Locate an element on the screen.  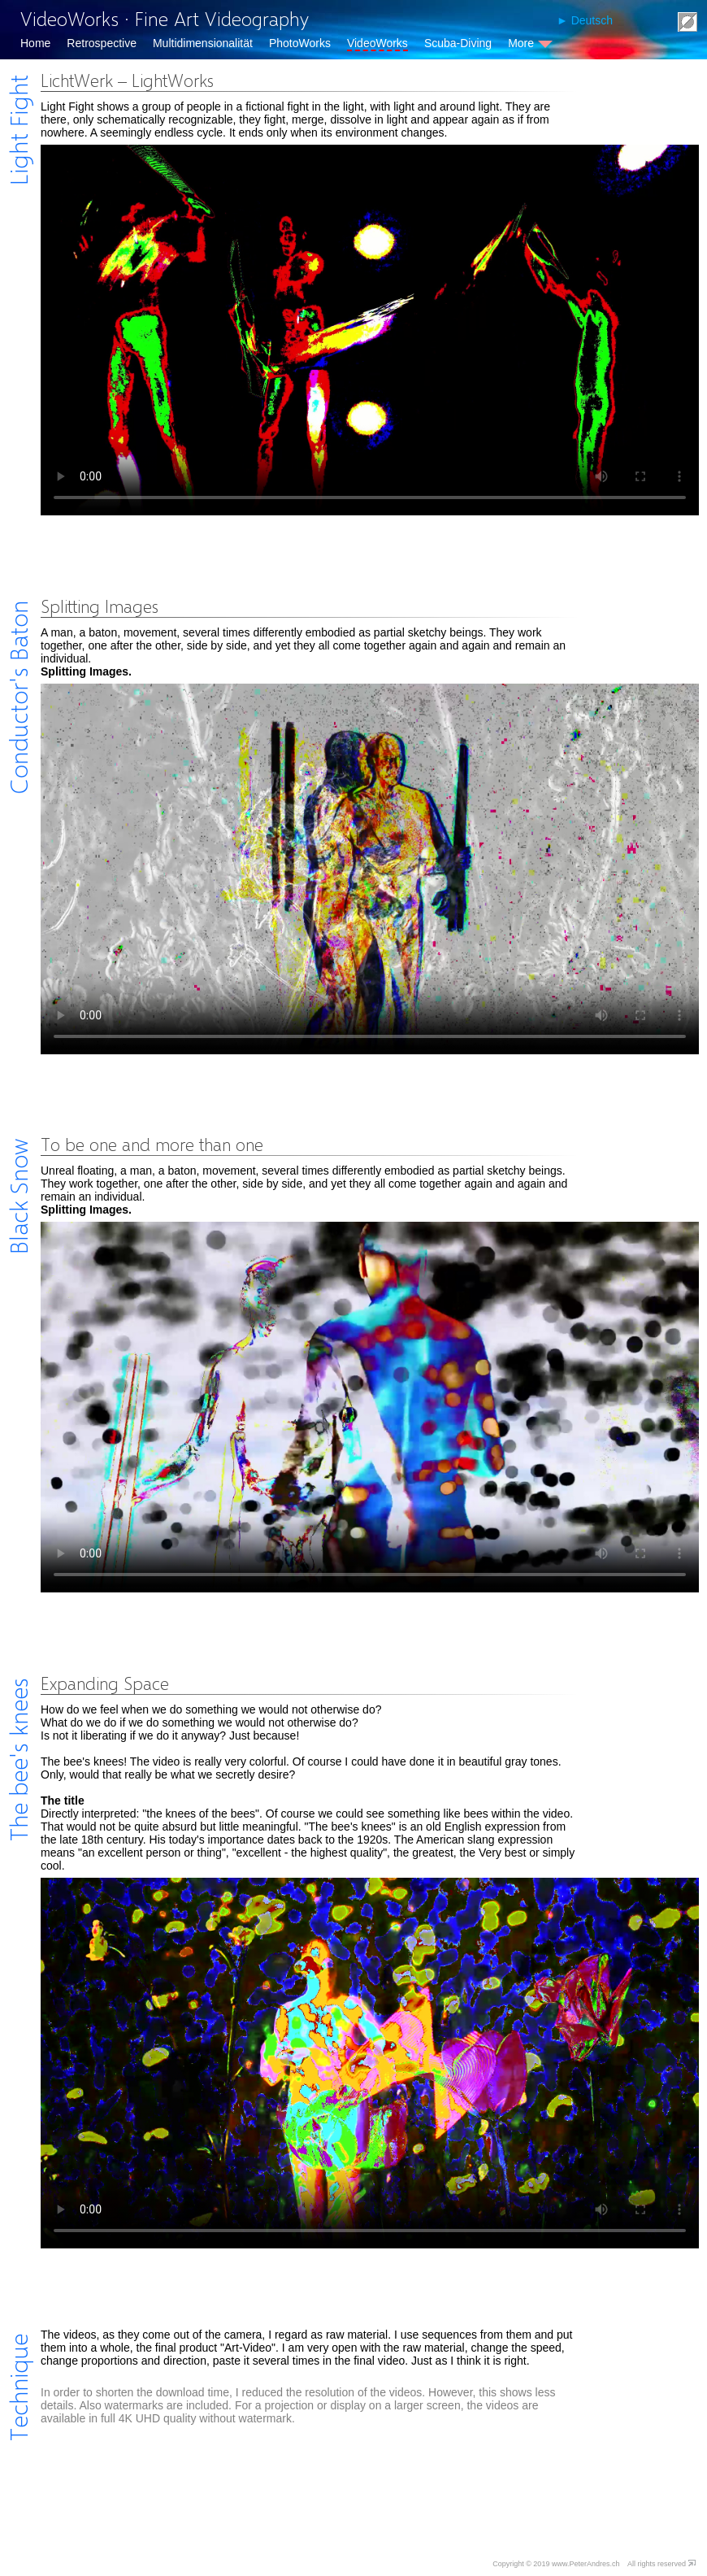
Multidimensionalität is located at coordinates (203, 43).